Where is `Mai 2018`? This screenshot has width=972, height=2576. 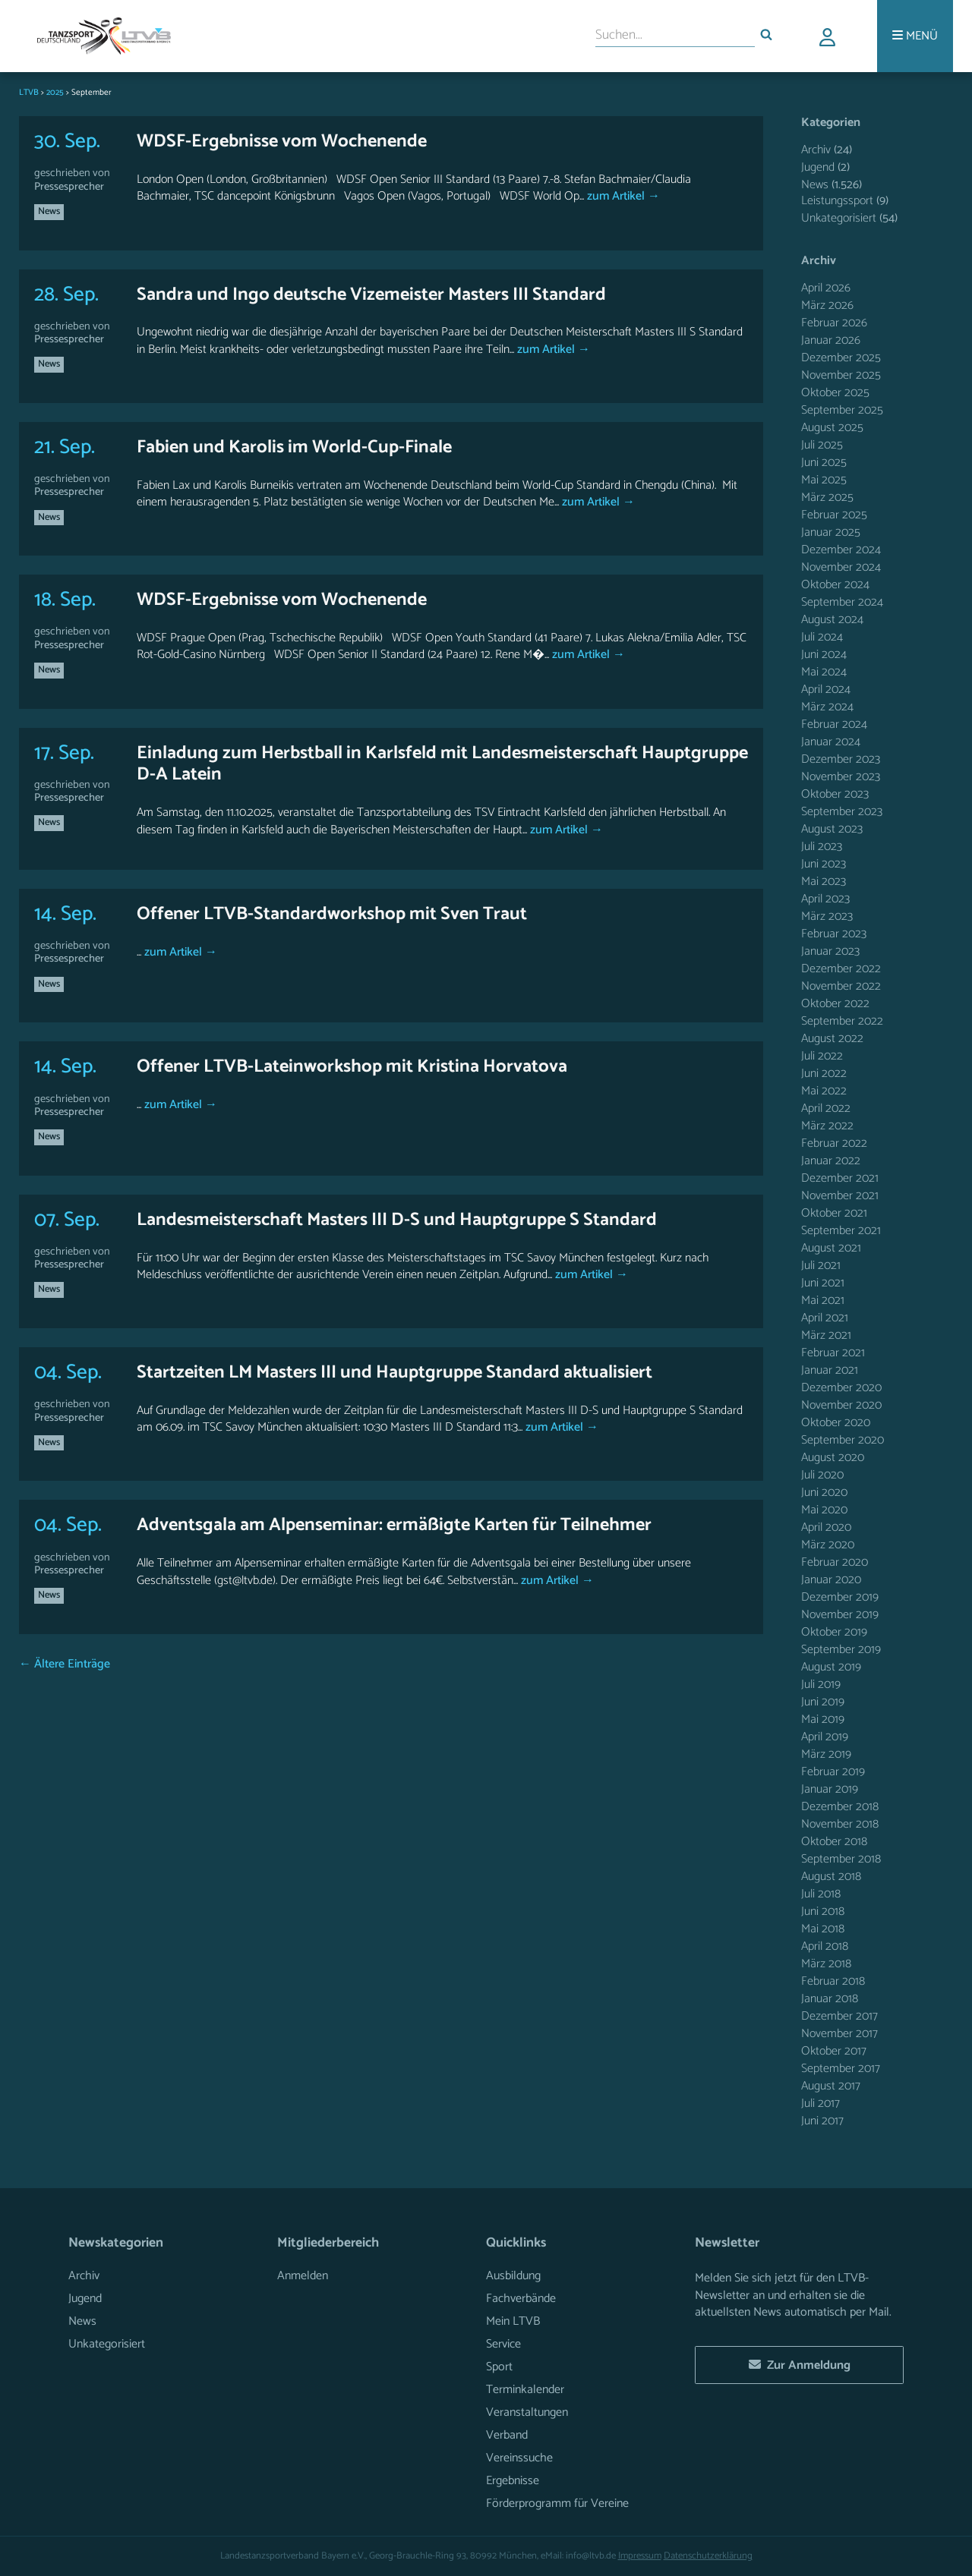
Mai 2018 is located at coordinates (822, 1929).